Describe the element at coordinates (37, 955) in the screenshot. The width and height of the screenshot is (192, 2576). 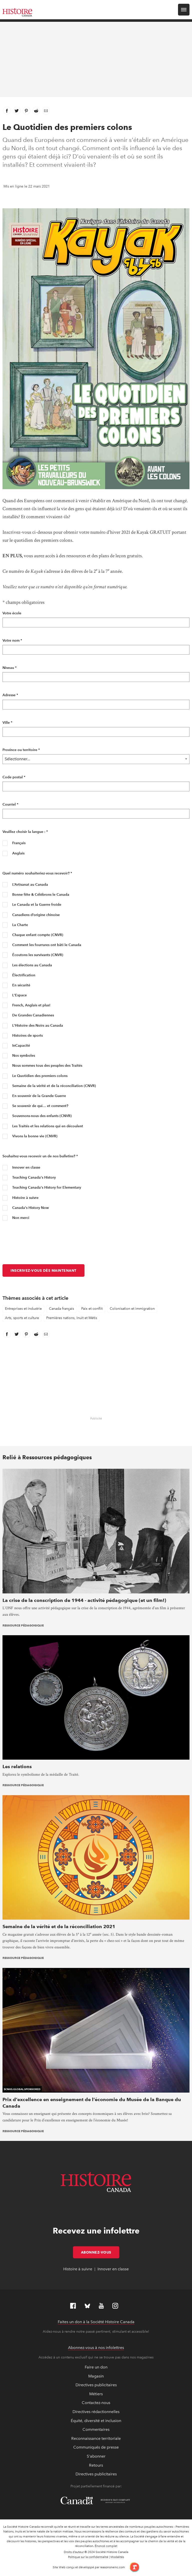
I see `Écoutons les survivants (CNVR)` at that location.